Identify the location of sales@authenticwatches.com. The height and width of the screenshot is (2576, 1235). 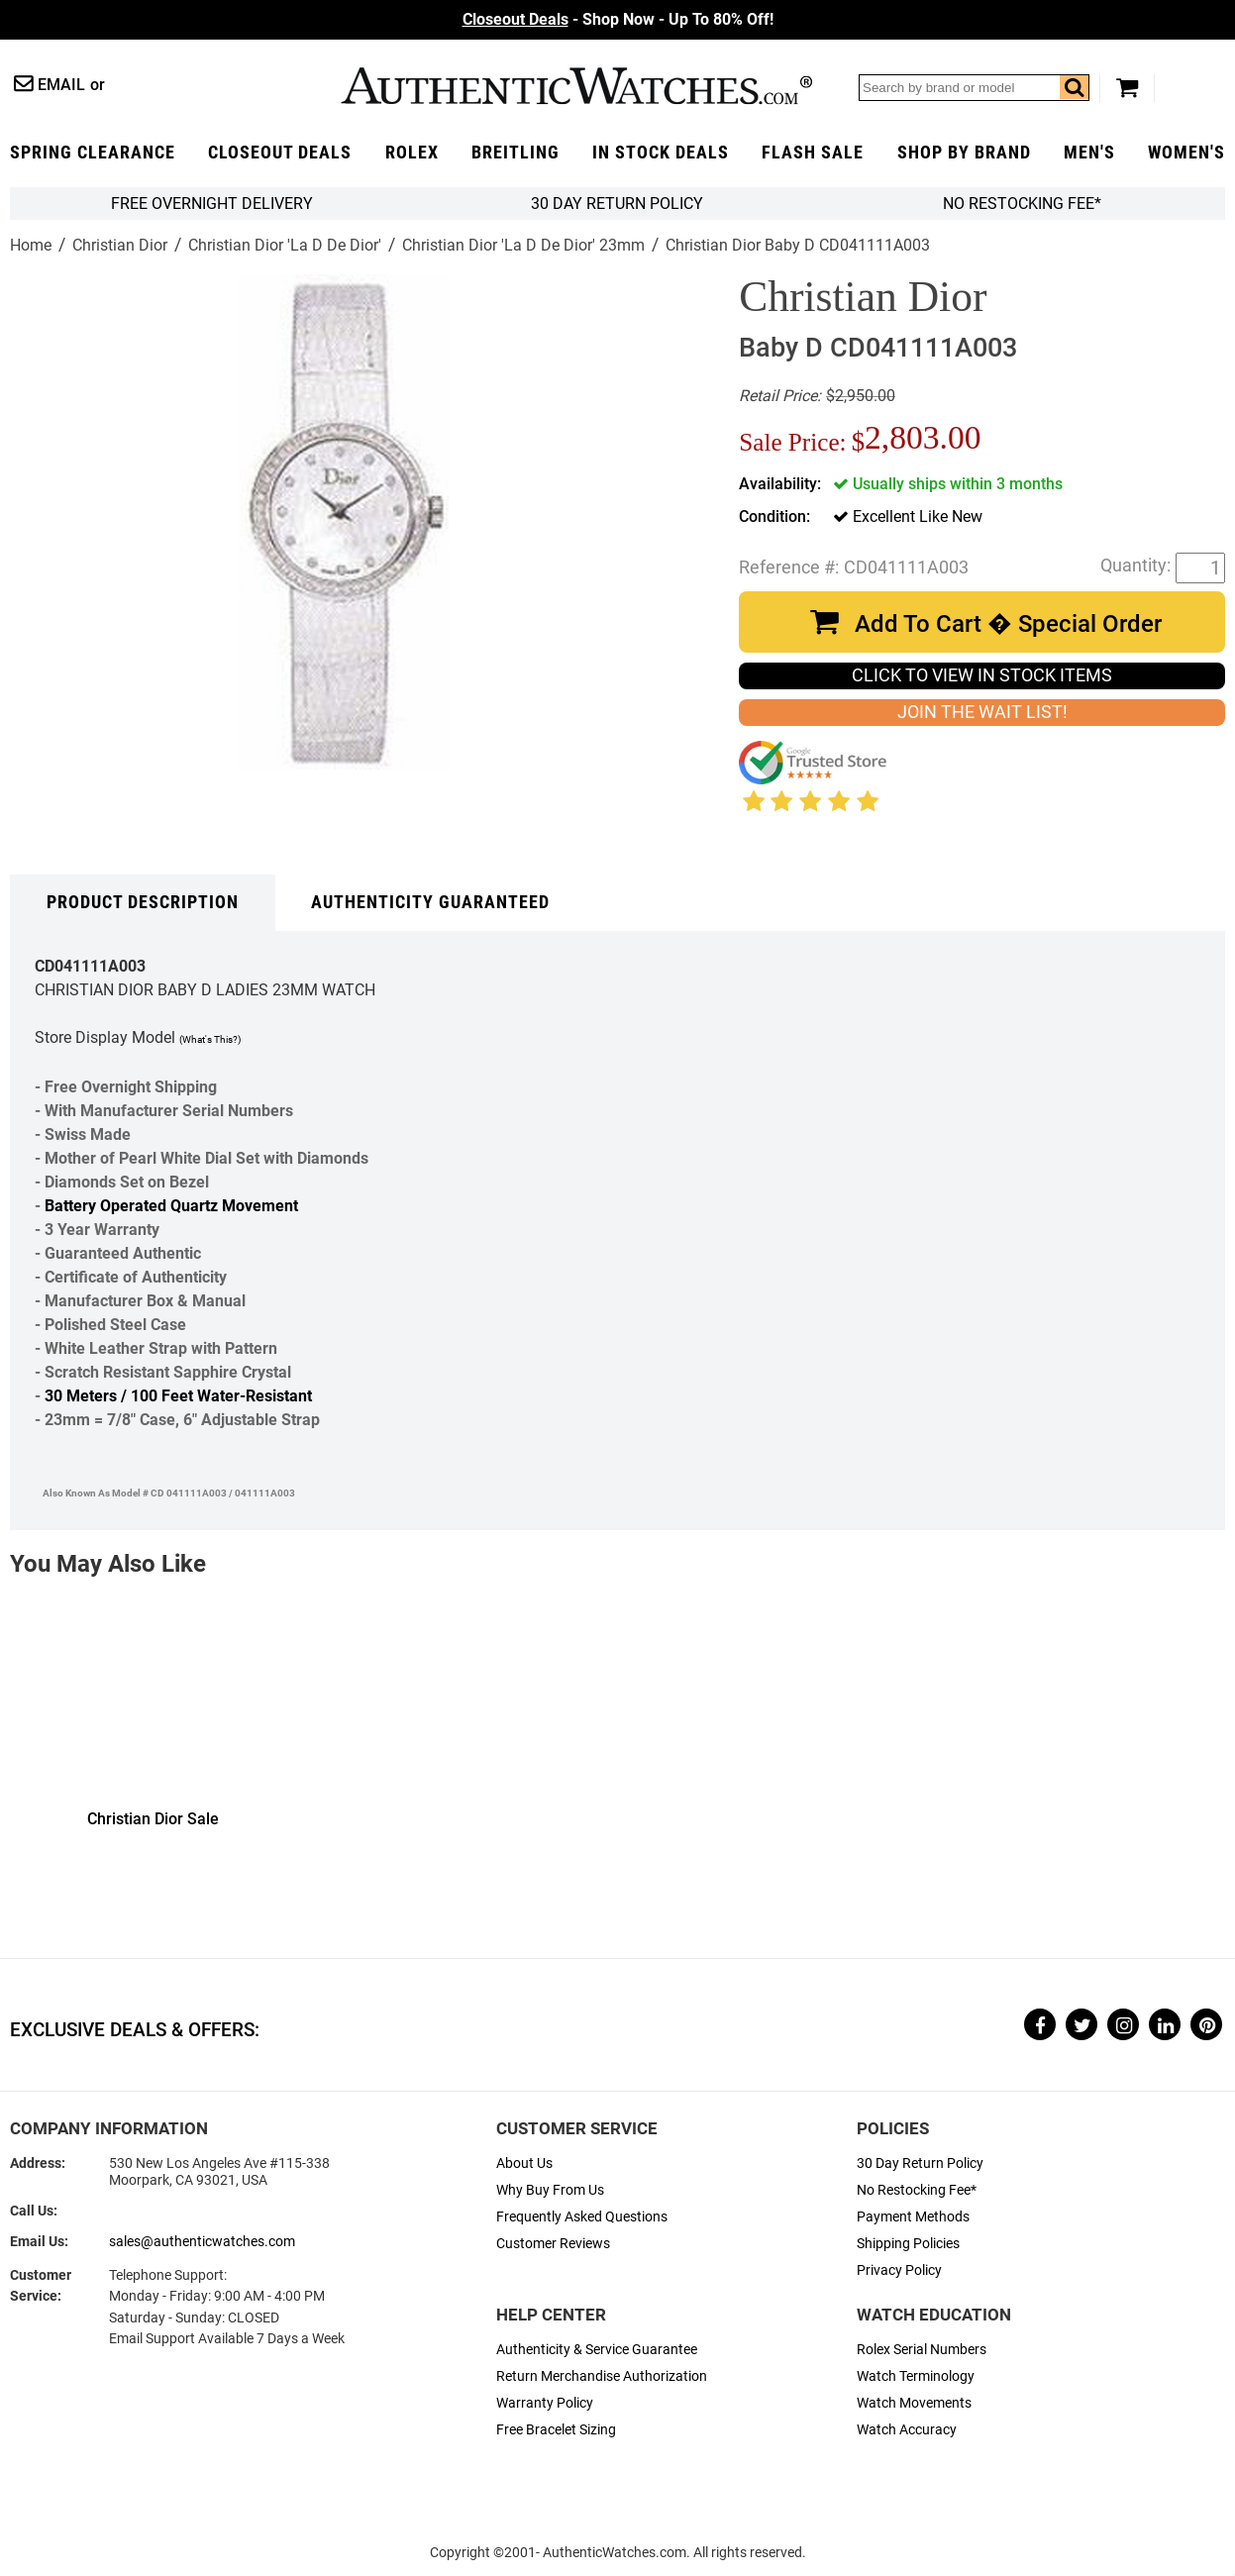
(202, 2241).